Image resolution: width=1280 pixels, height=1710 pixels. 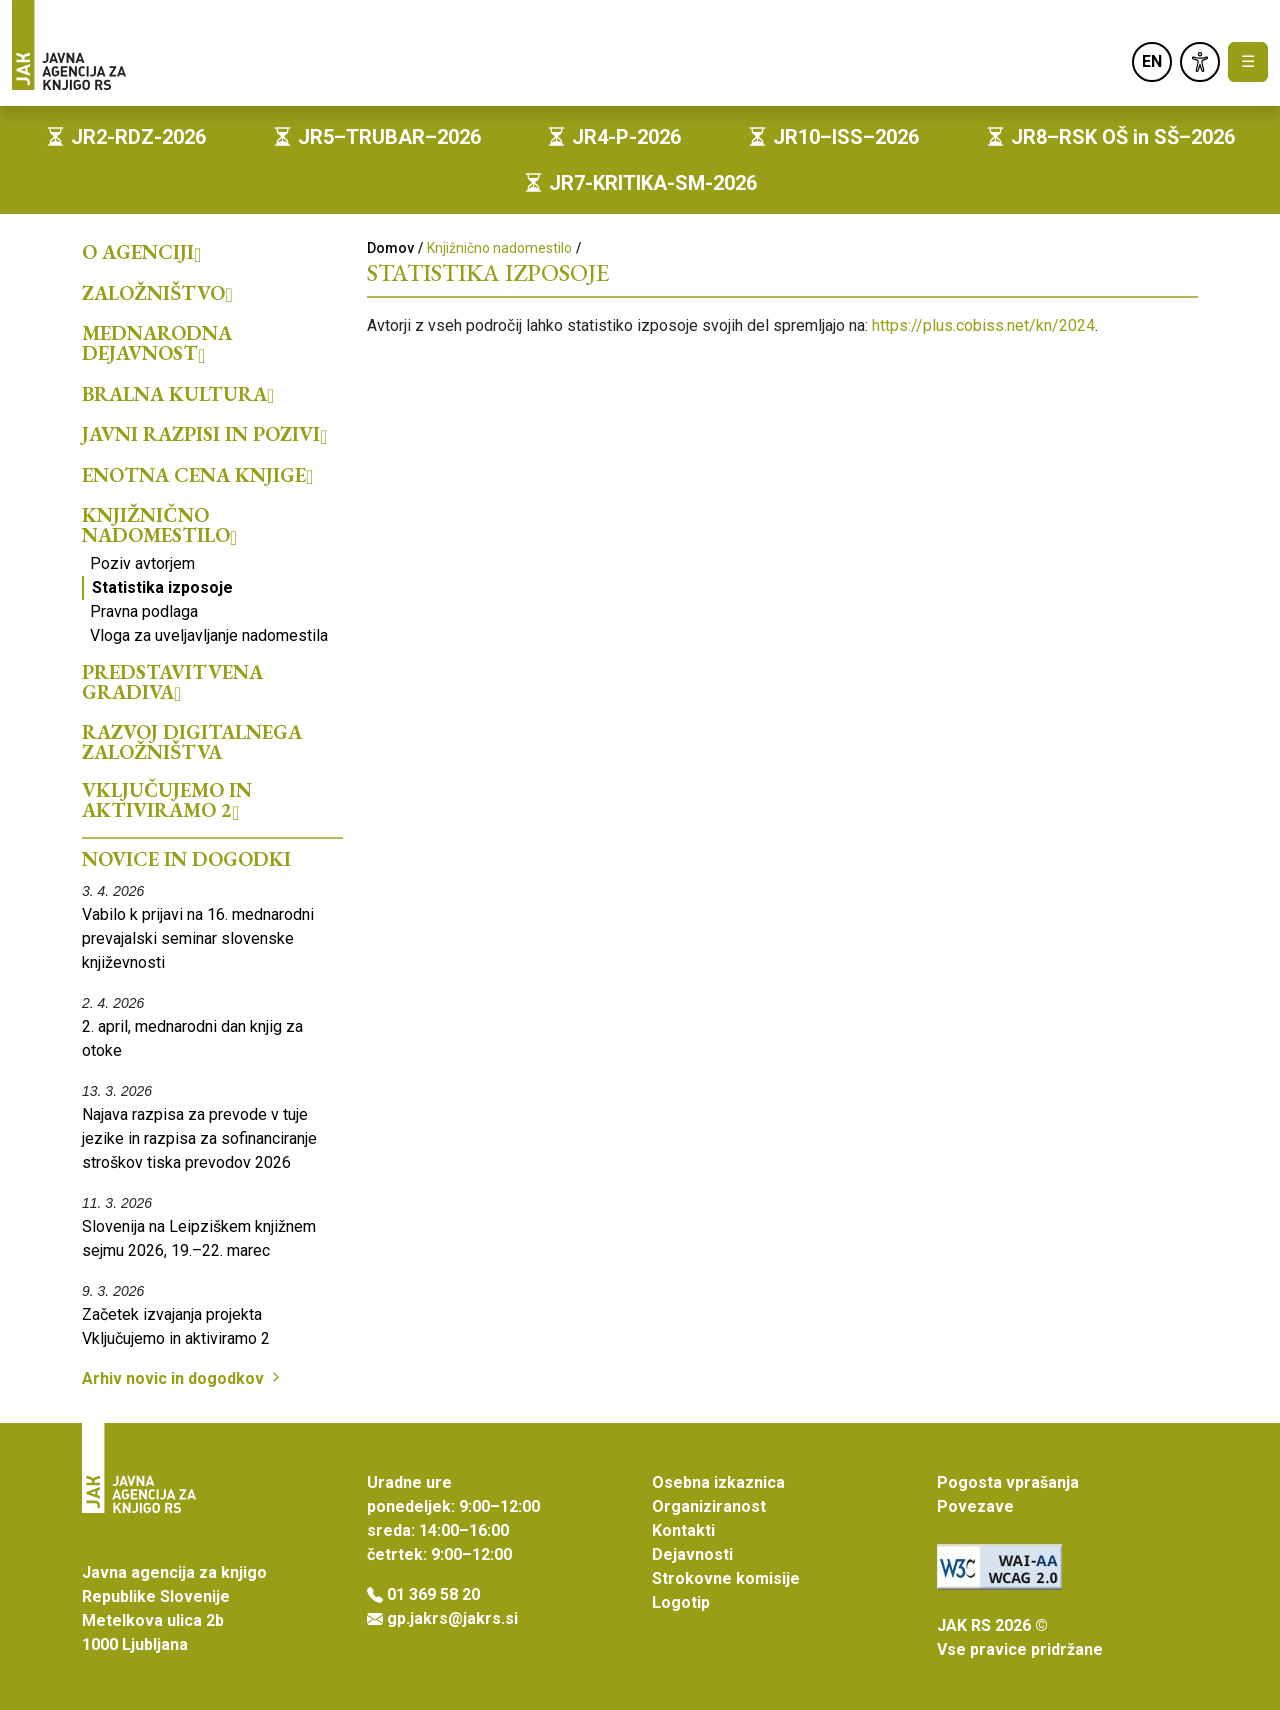 What do you see at coordinates (167, 800) in the screenshot?
I see `Vključujemo in aktiviramo 2` at bounding box center [167, 800].